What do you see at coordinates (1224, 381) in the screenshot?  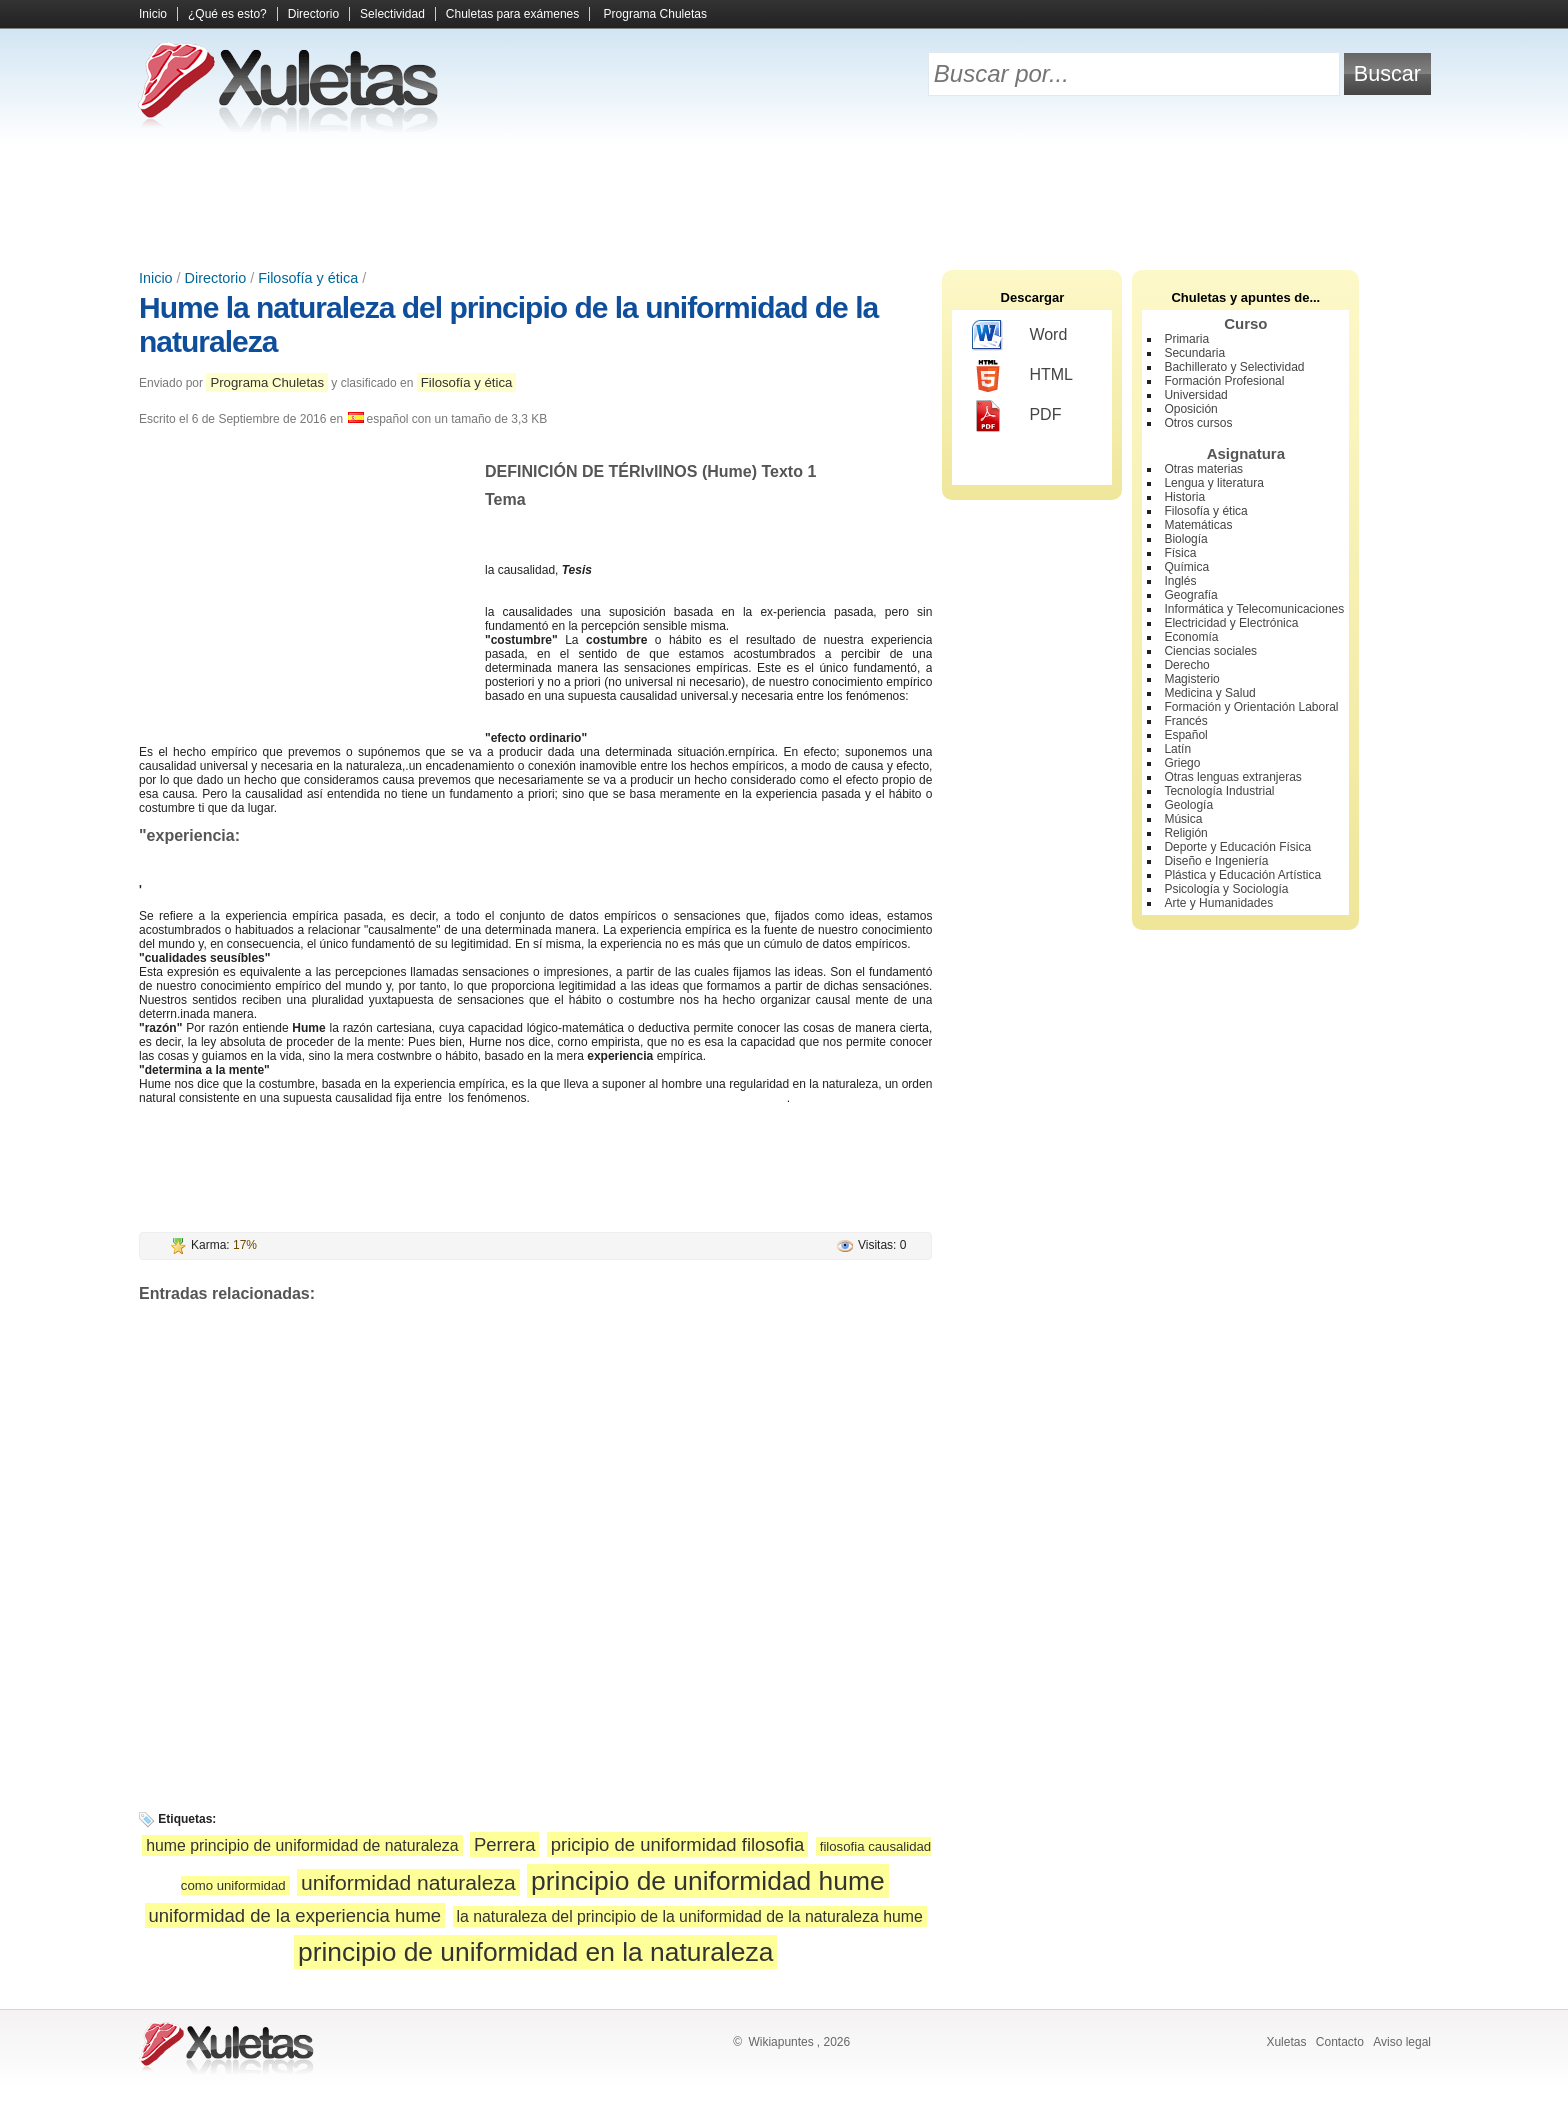 I see `Formación Profesional` at bounding box center [1224, 381].